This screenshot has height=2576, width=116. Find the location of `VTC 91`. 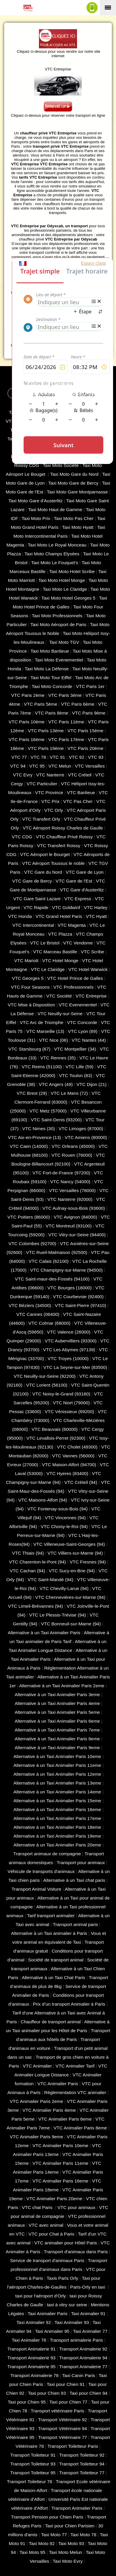

VTC 91 is located at coordinates (57, 757).